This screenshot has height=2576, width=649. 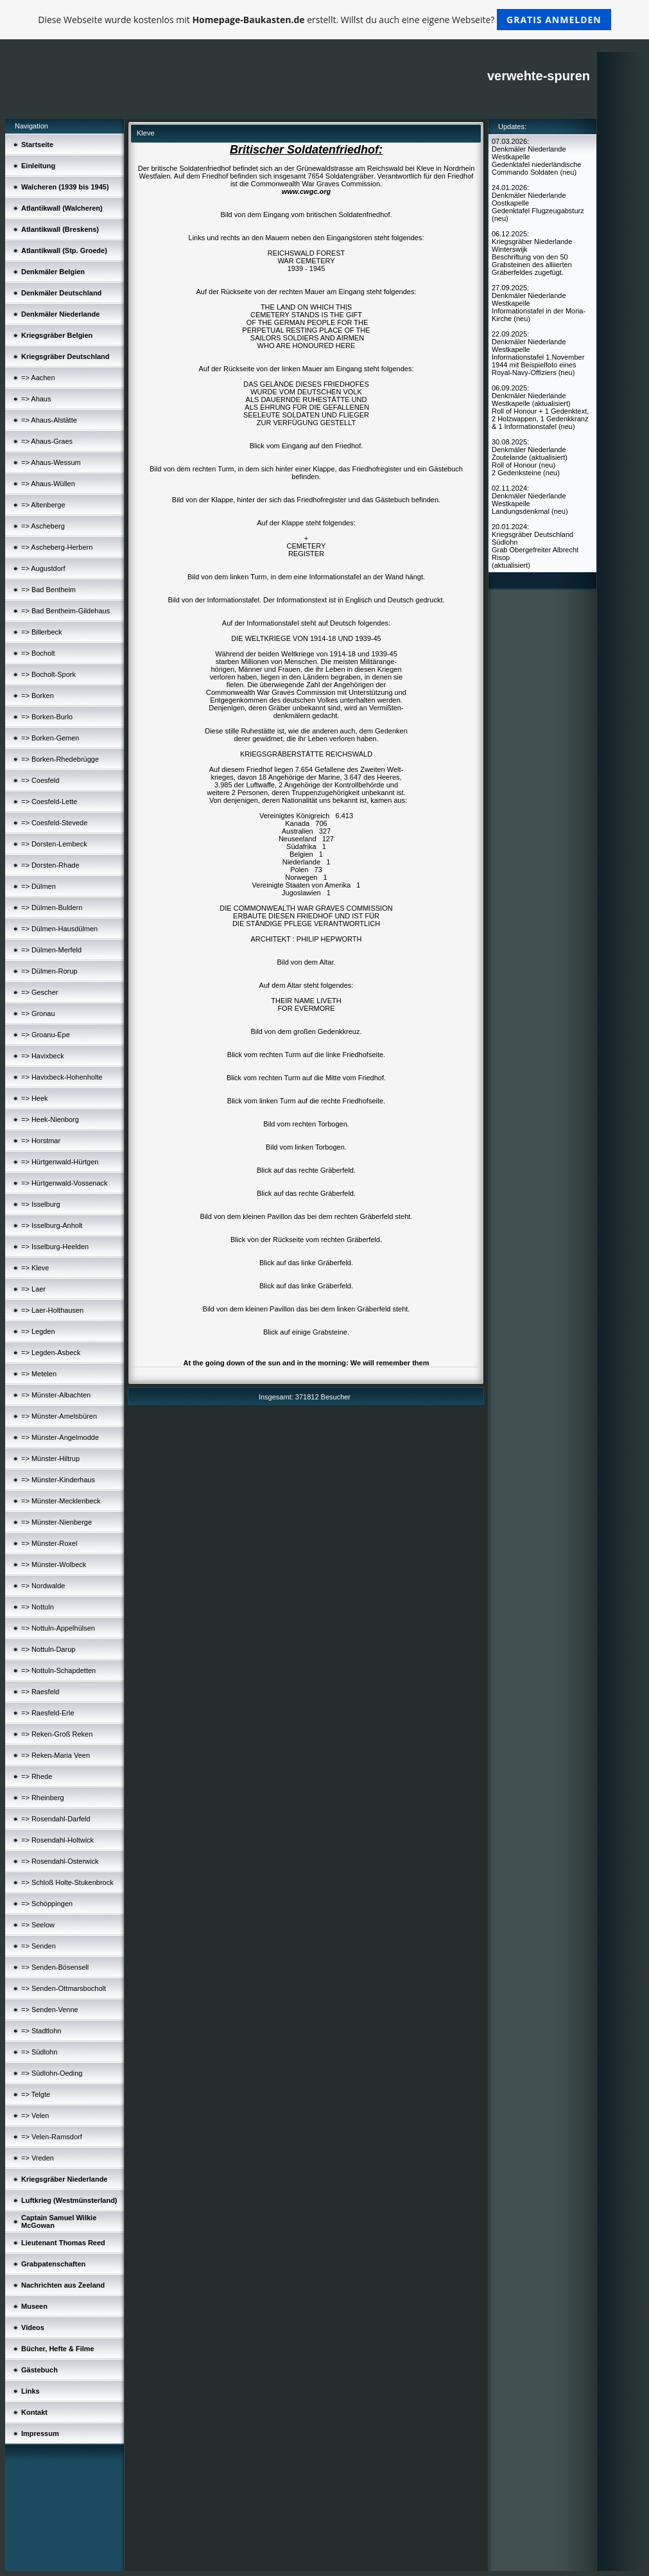 I want to click on => Rheinberg, so click(x=42, y=1797).